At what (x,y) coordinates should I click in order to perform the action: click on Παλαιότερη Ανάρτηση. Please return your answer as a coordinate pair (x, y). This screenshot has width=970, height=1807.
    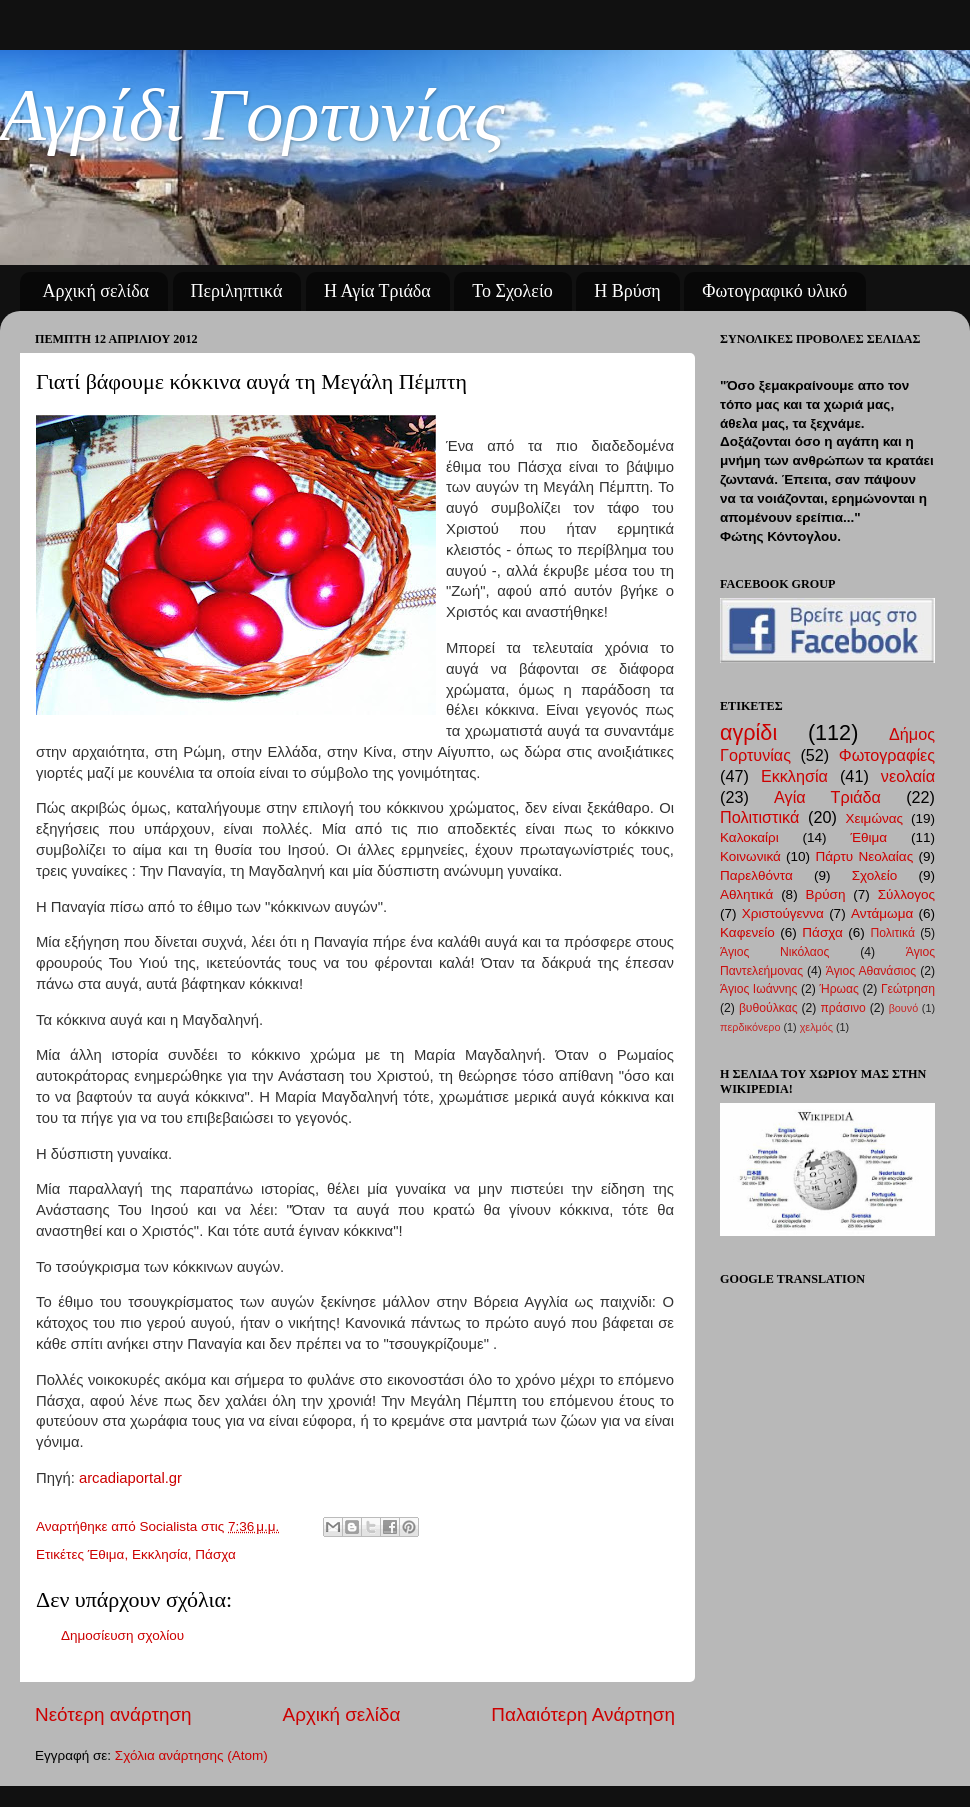
    Looking at the image, I should click on (583, 1714).